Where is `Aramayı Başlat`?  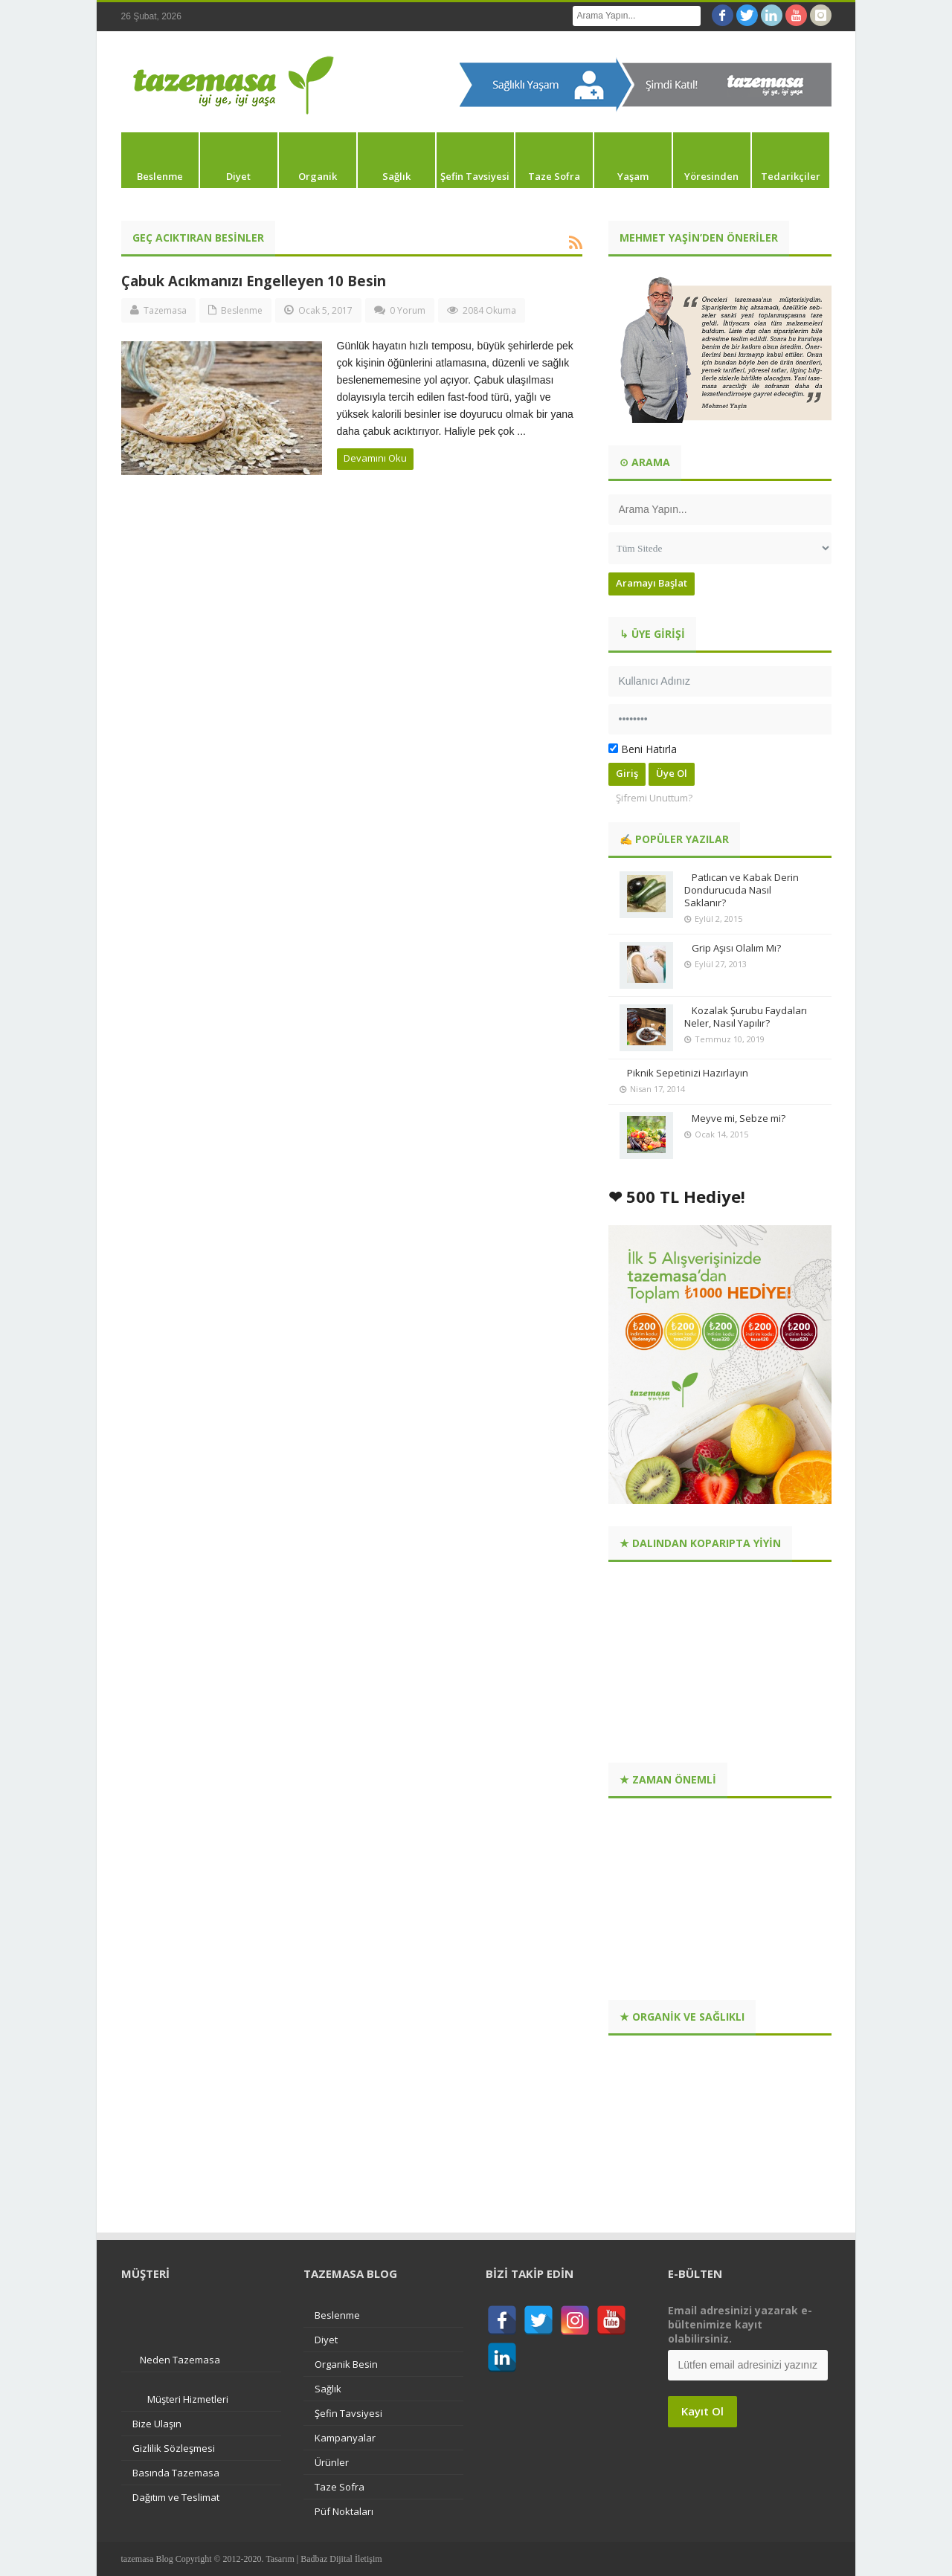 Aramayı Başlat is located at coordinates (651, 583).